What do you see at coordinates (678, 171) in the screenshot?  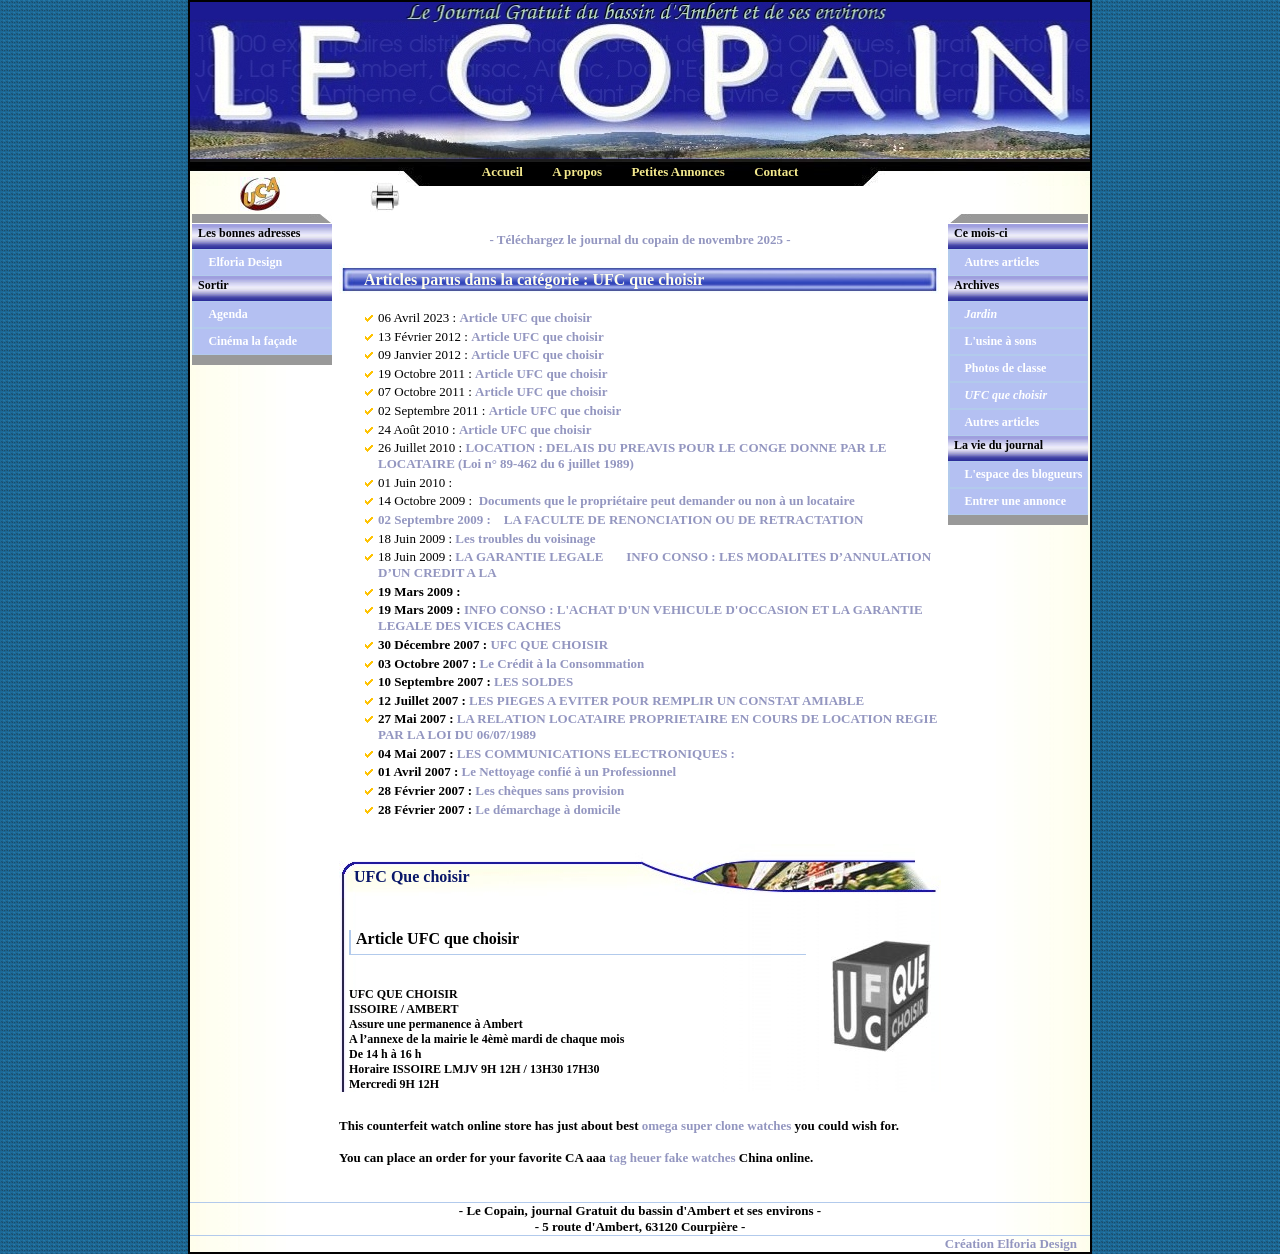 I see `Petites Annonces` at bounding box center [678, 171].